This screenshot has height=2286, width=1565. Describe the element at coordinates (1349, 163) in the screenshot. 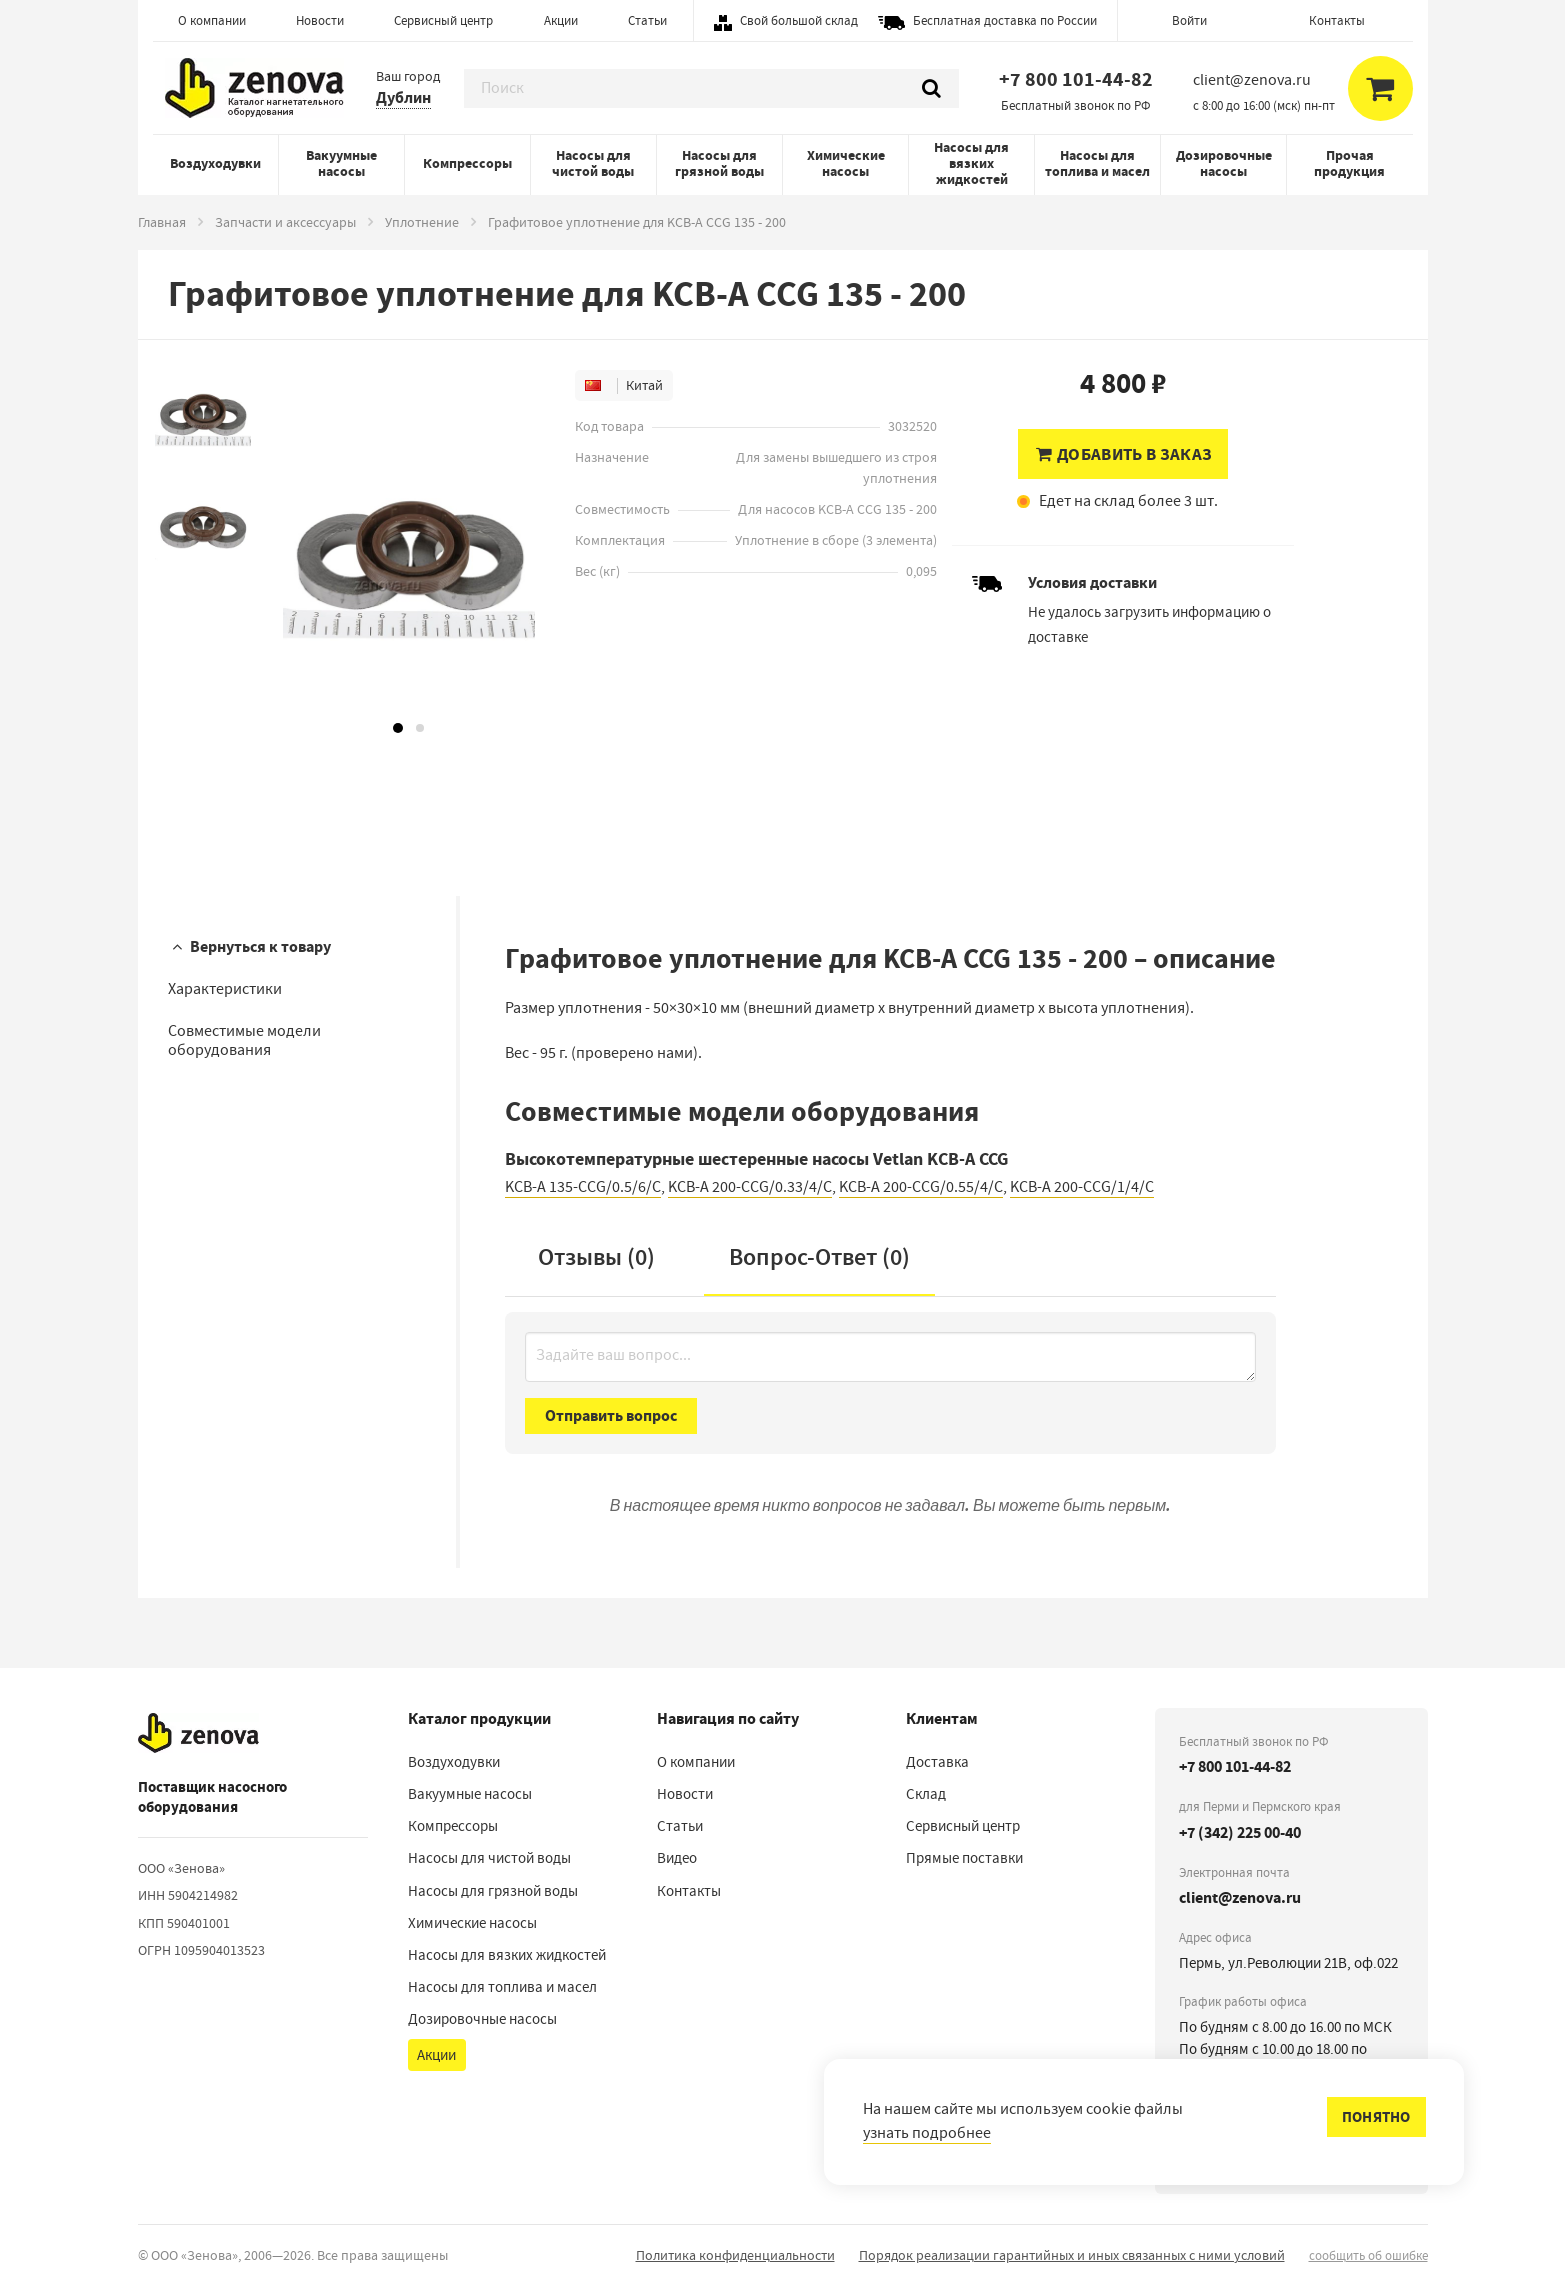

I see `Прочая продукция` at that location.